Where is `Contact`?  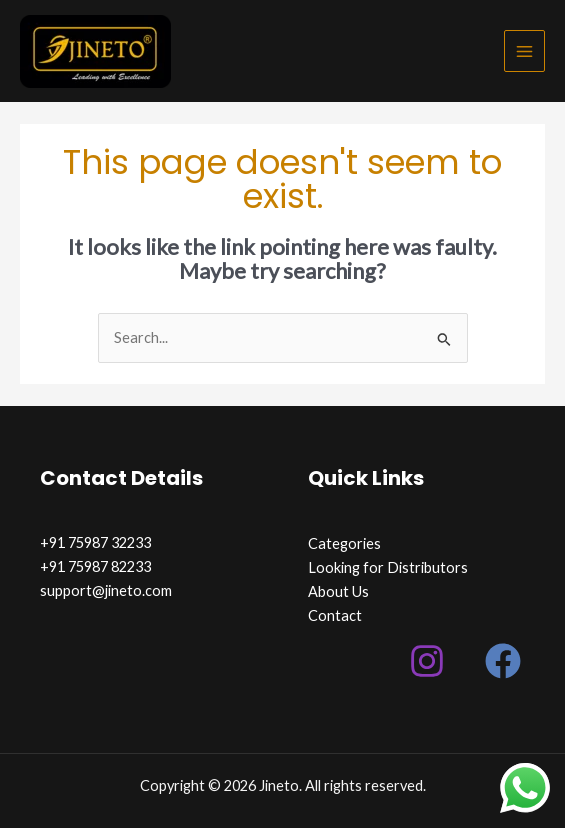
Contact is located at coordinates (335, 615).